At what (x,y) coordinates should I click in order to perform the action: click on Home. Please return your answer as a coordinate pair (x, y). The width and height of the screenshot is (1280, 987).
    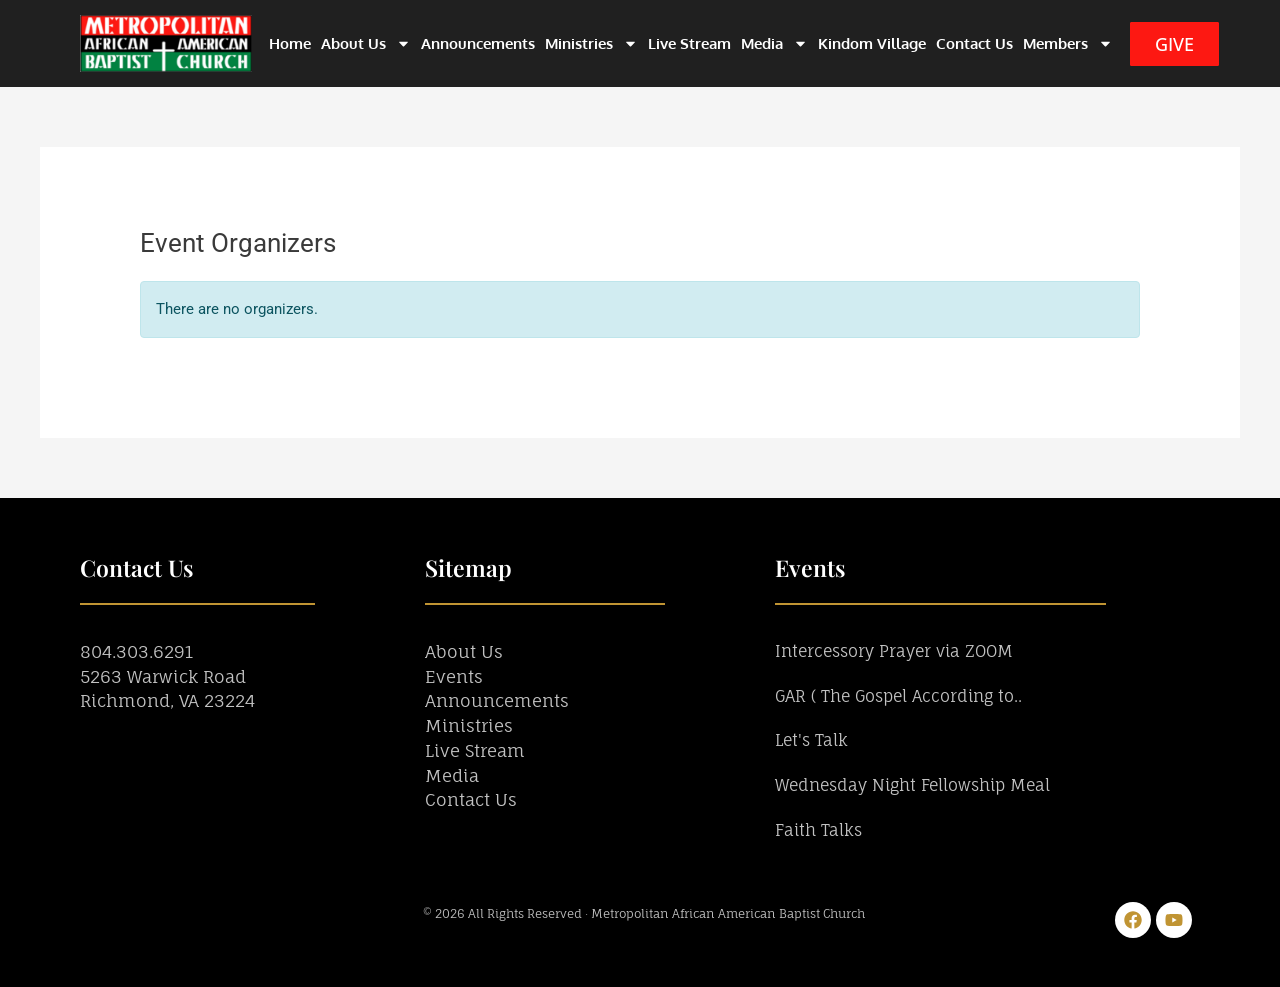
    Looking at the image, I should click on (290, 43).